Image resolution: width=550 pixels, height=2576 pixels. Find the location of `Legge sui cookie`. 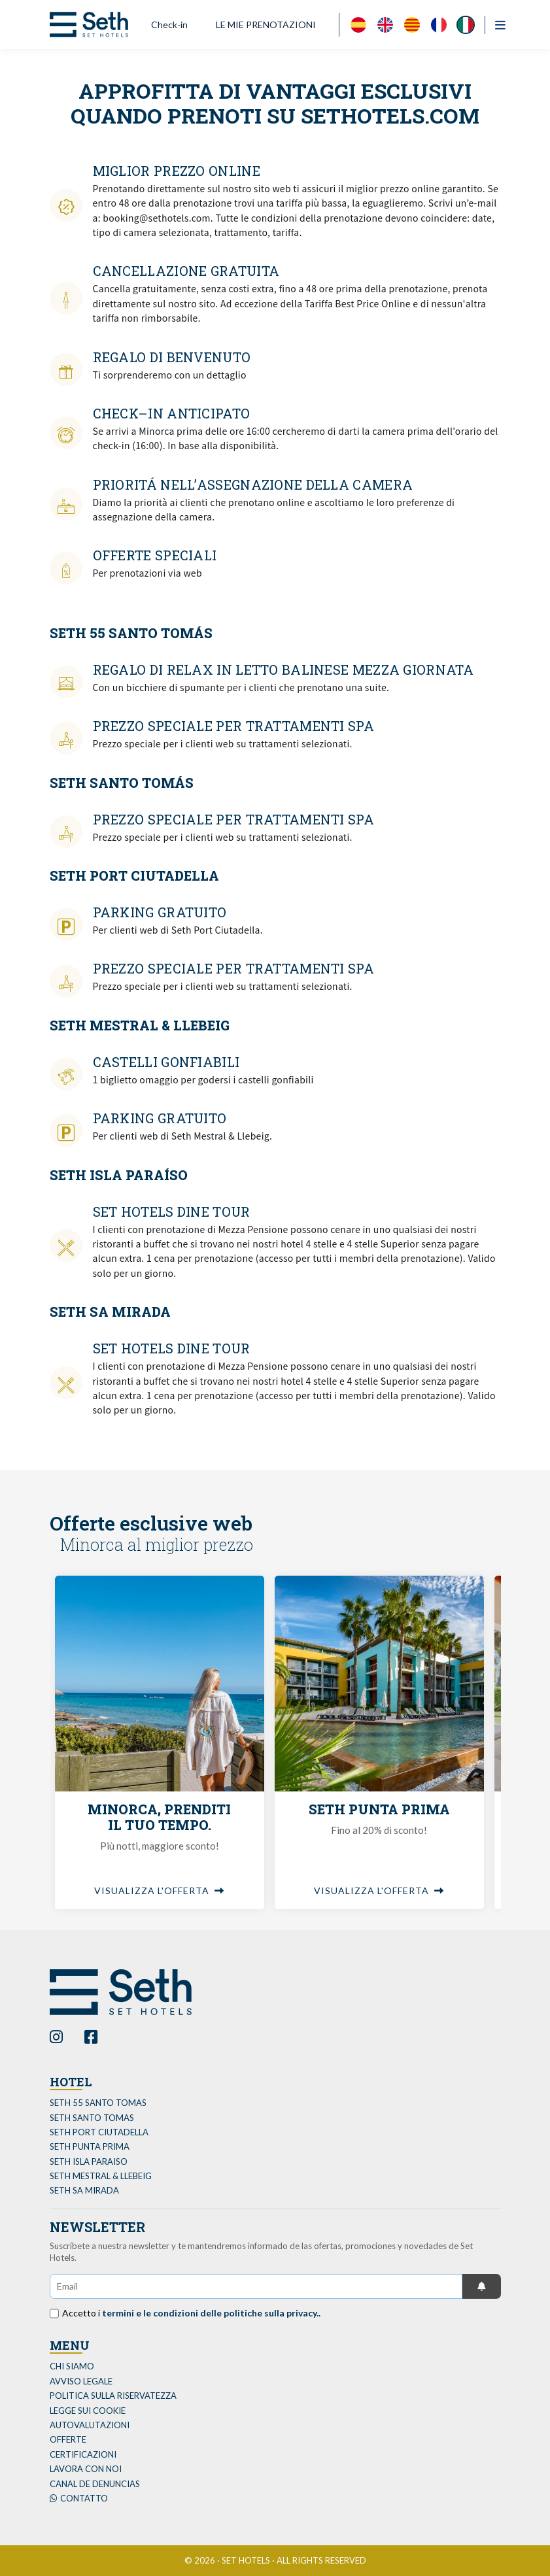

Legge sui cookie is located at coordinates (88, 2410).